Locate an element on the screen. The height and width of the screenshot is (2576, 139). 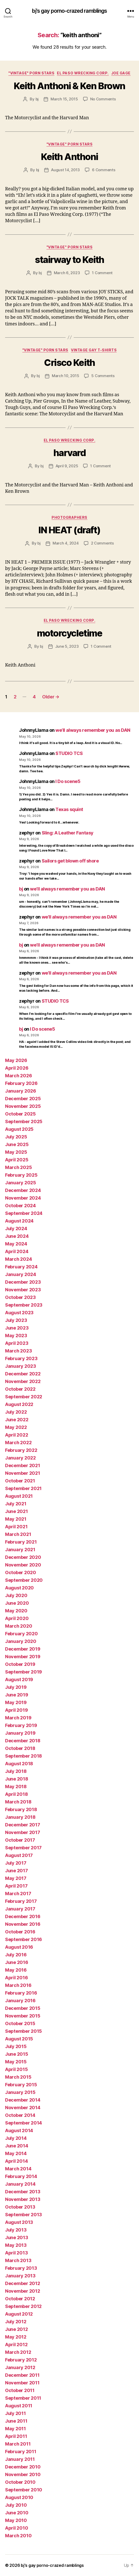
May 2020 is located at coordinates (16, 1610).